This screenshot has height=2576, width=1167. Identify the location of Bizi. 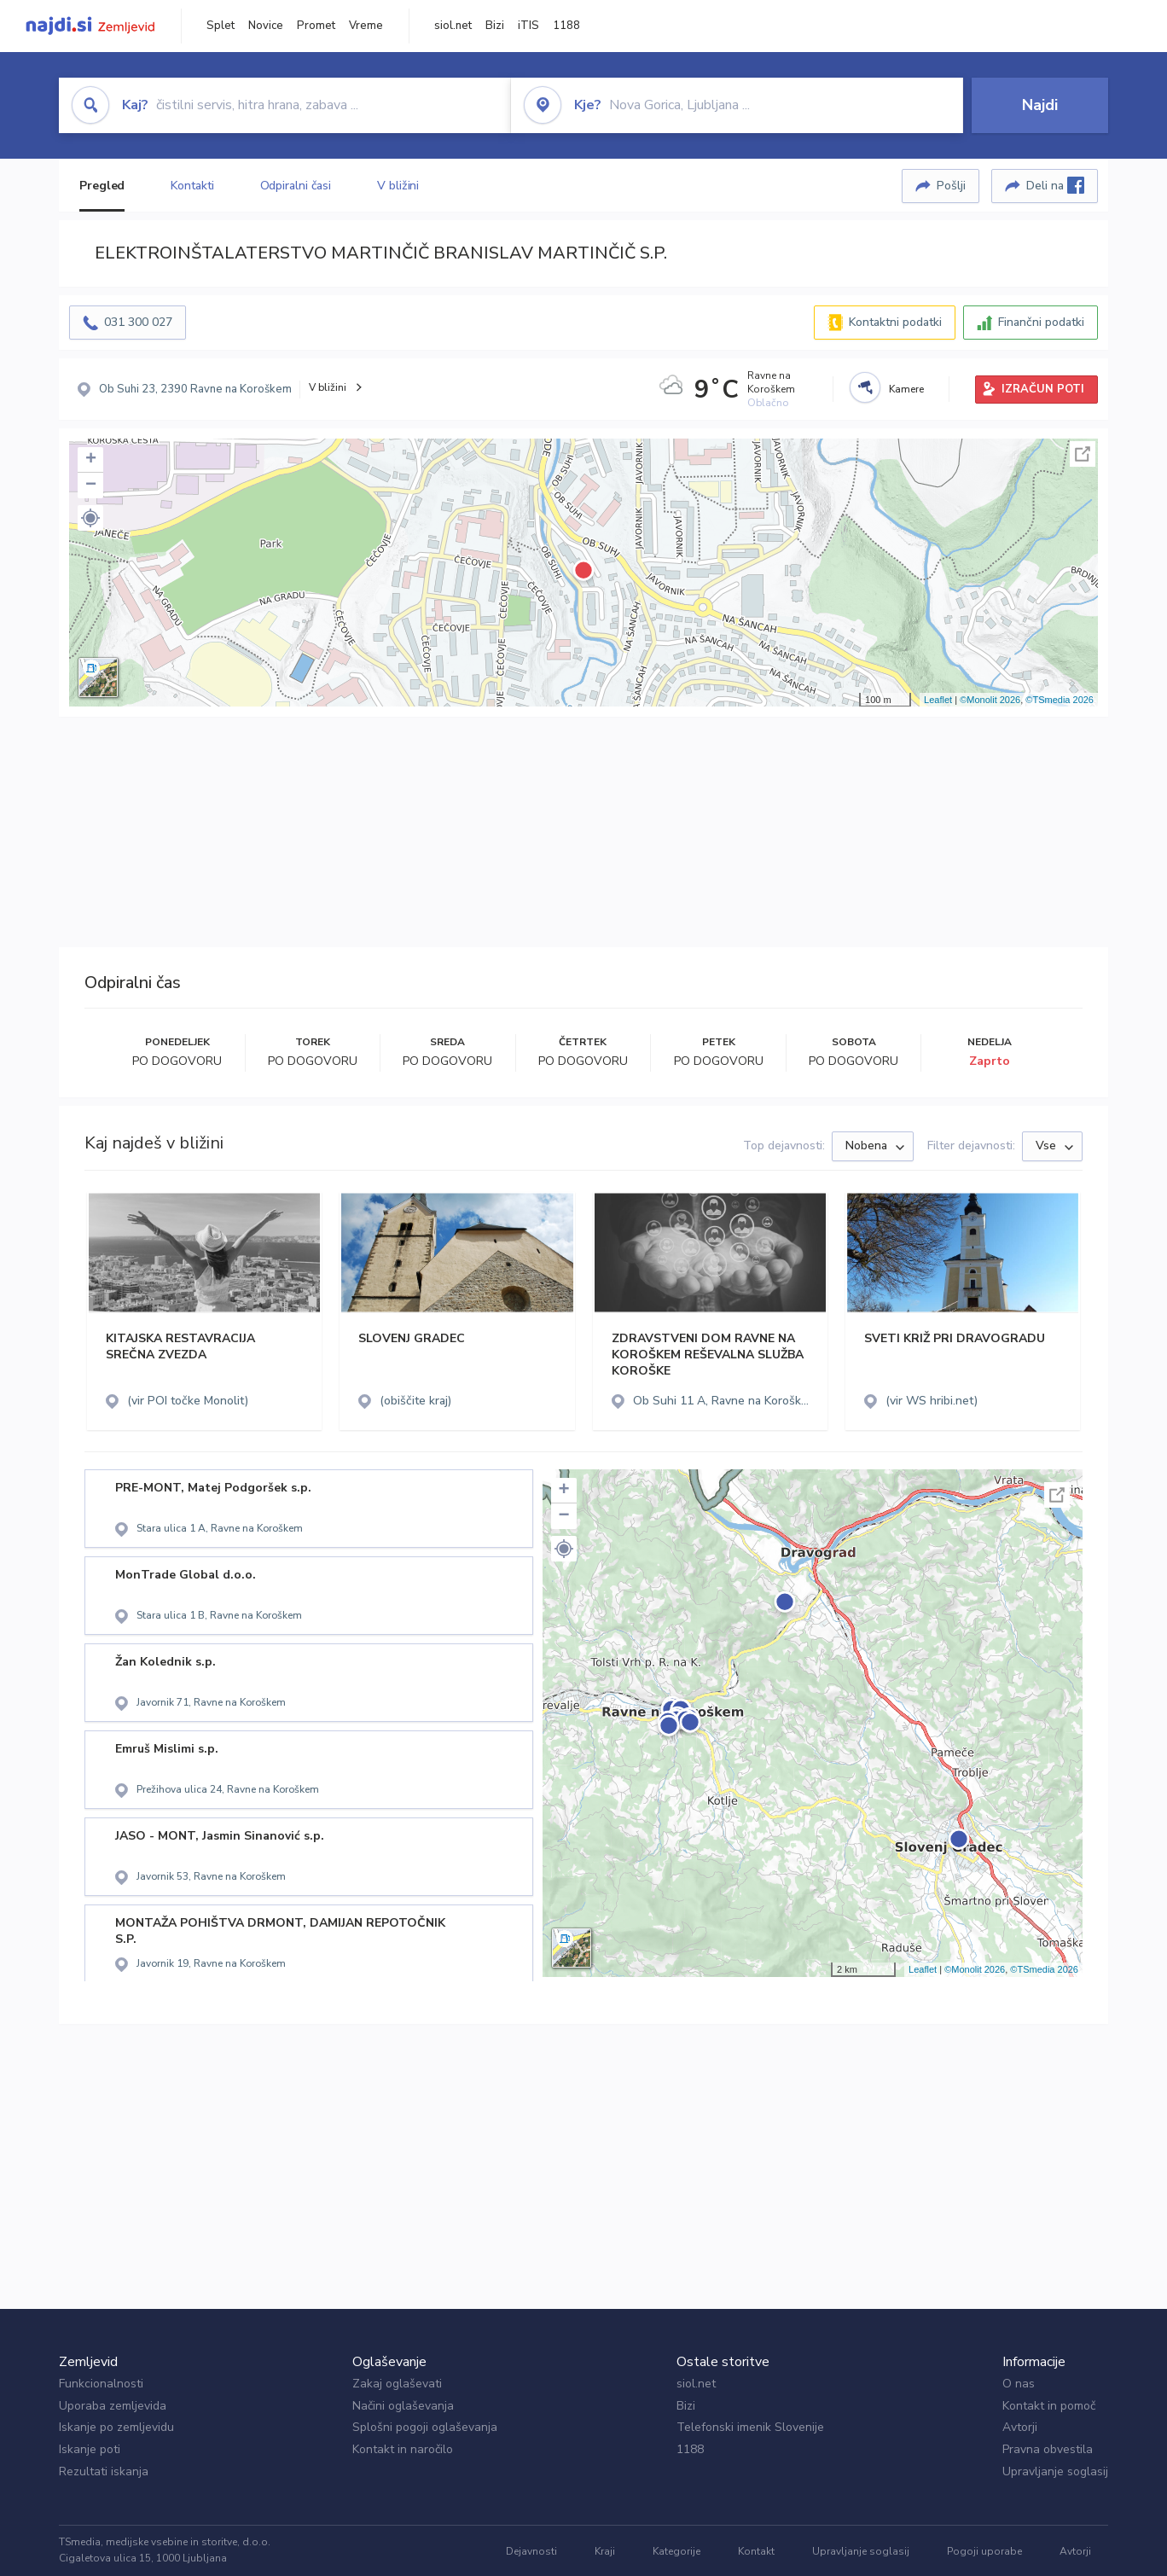
(494, 25).